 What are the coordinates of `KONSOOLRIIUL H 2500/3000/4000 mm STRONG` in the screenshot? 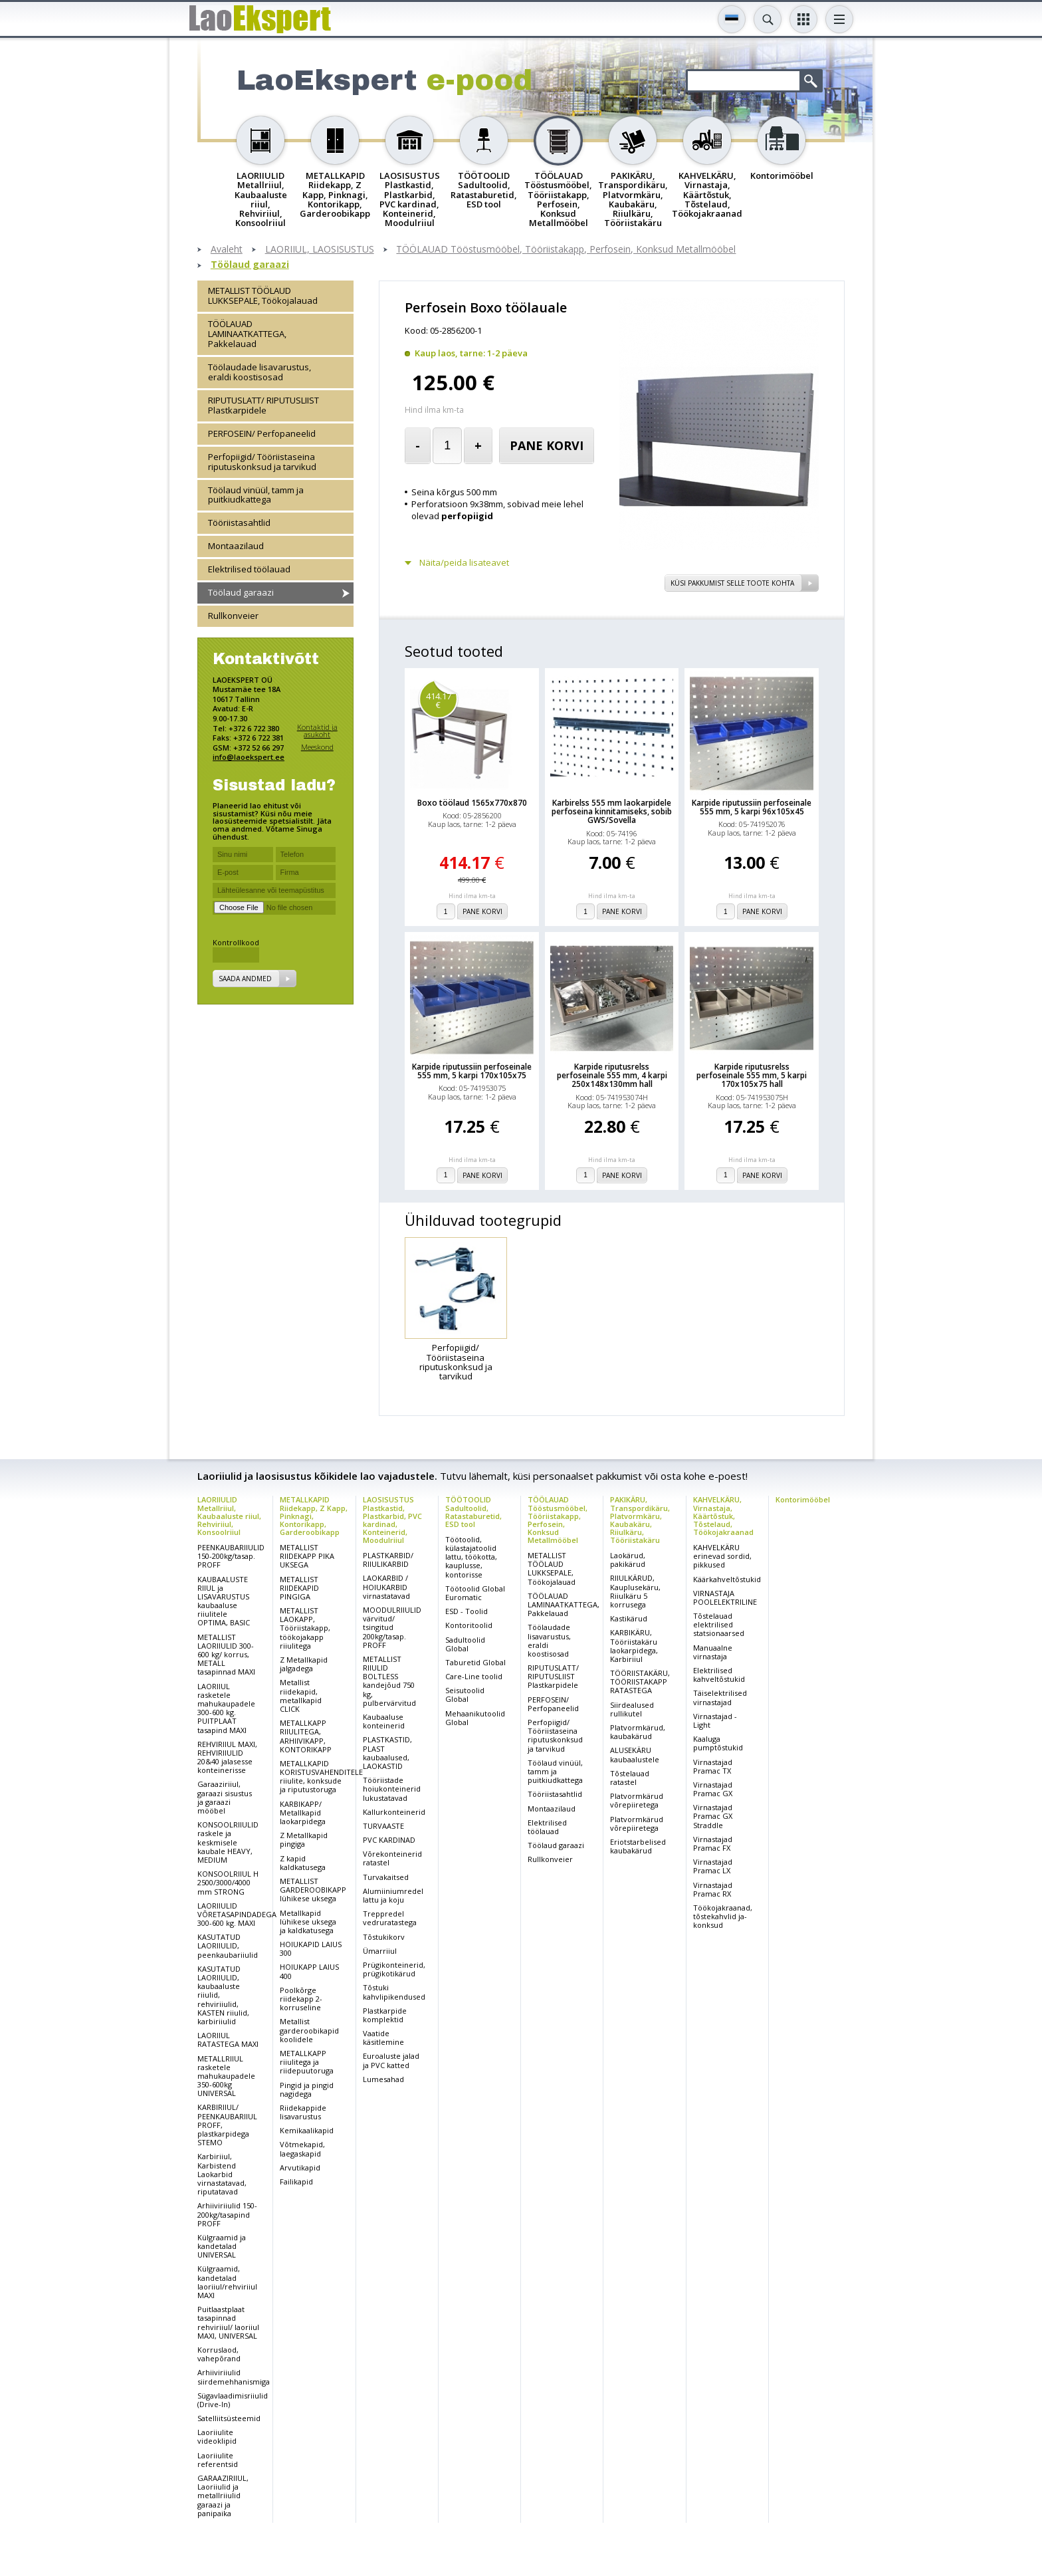 It's located at (228, 1882).